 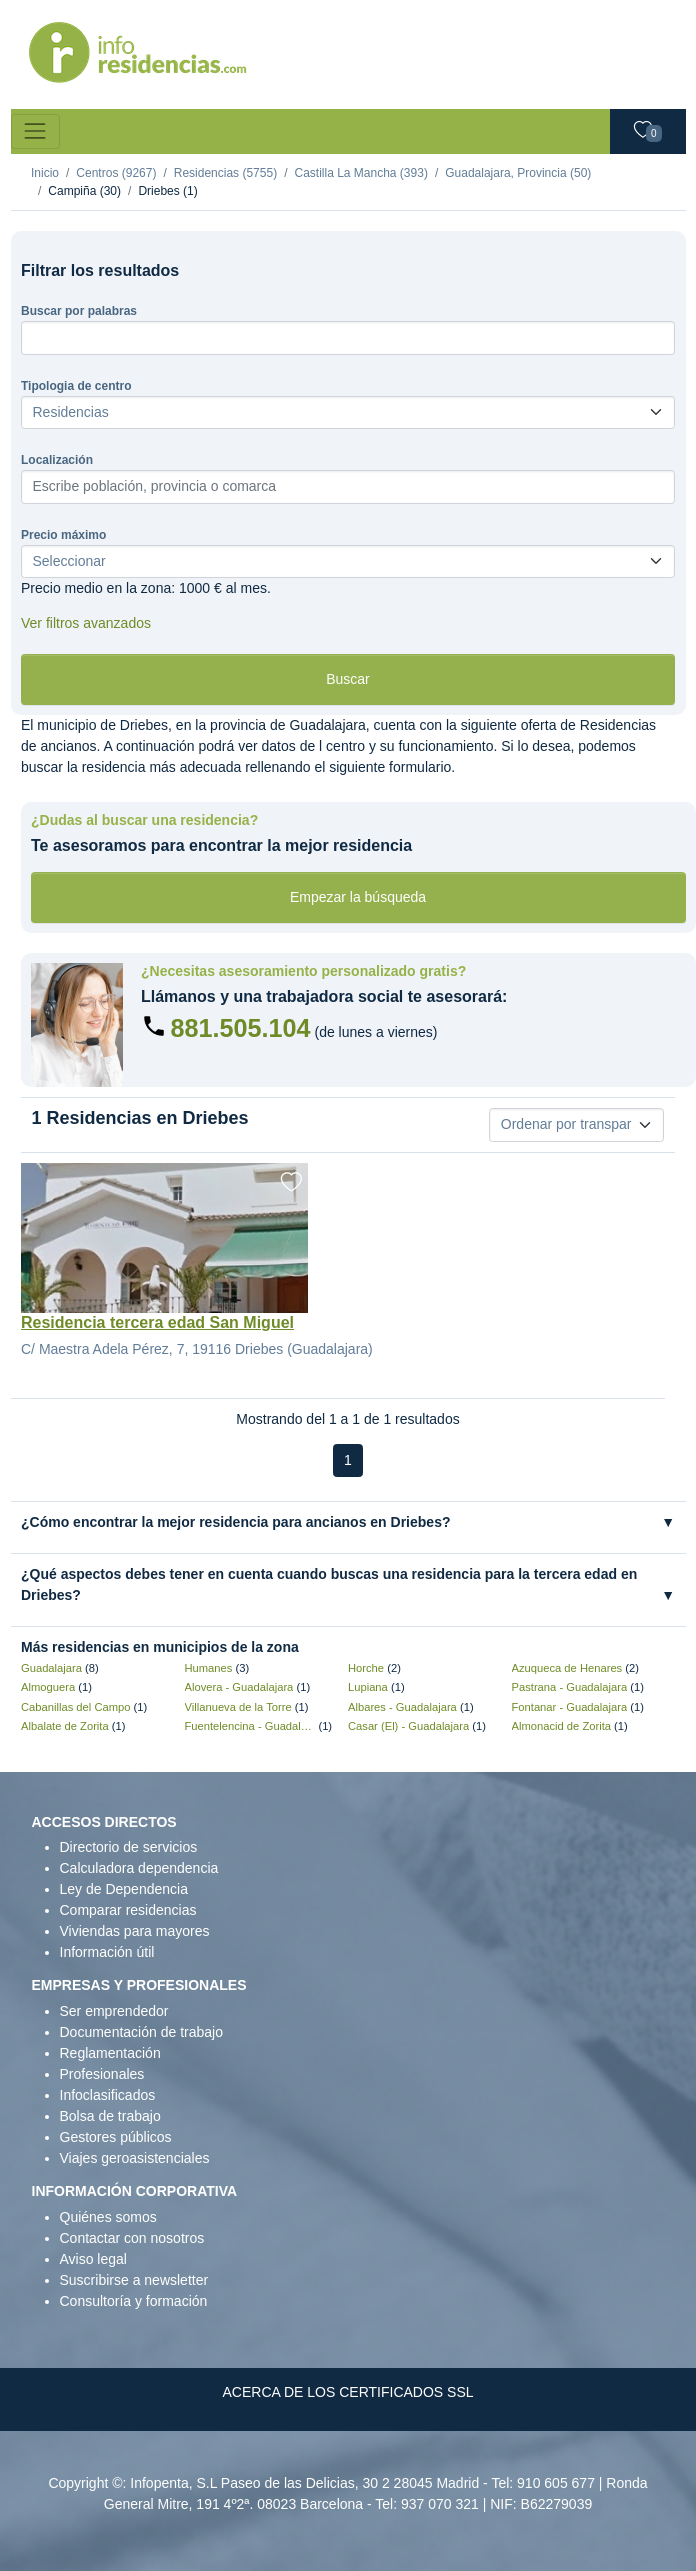 What do you see at coordinates (562, 1726) in the screenshot?
I see `Almonacid de Zorita` at bounding box center [562, 1726].